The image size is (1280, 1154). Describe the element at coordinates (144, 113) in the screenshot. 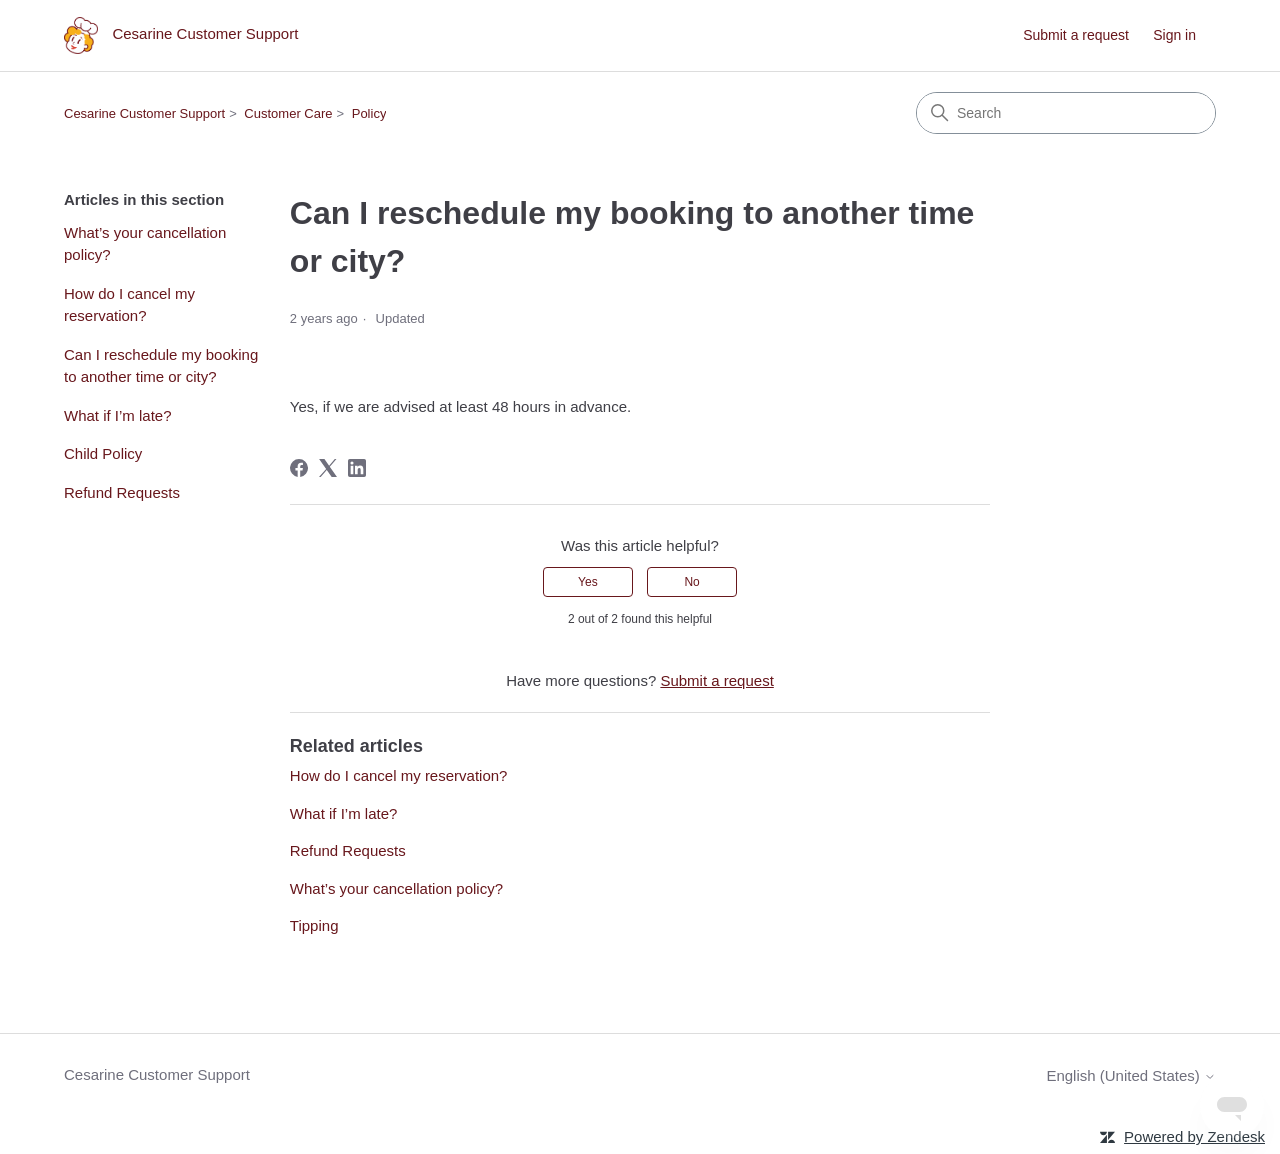

I see `Cesarine Customer Support` at that location.